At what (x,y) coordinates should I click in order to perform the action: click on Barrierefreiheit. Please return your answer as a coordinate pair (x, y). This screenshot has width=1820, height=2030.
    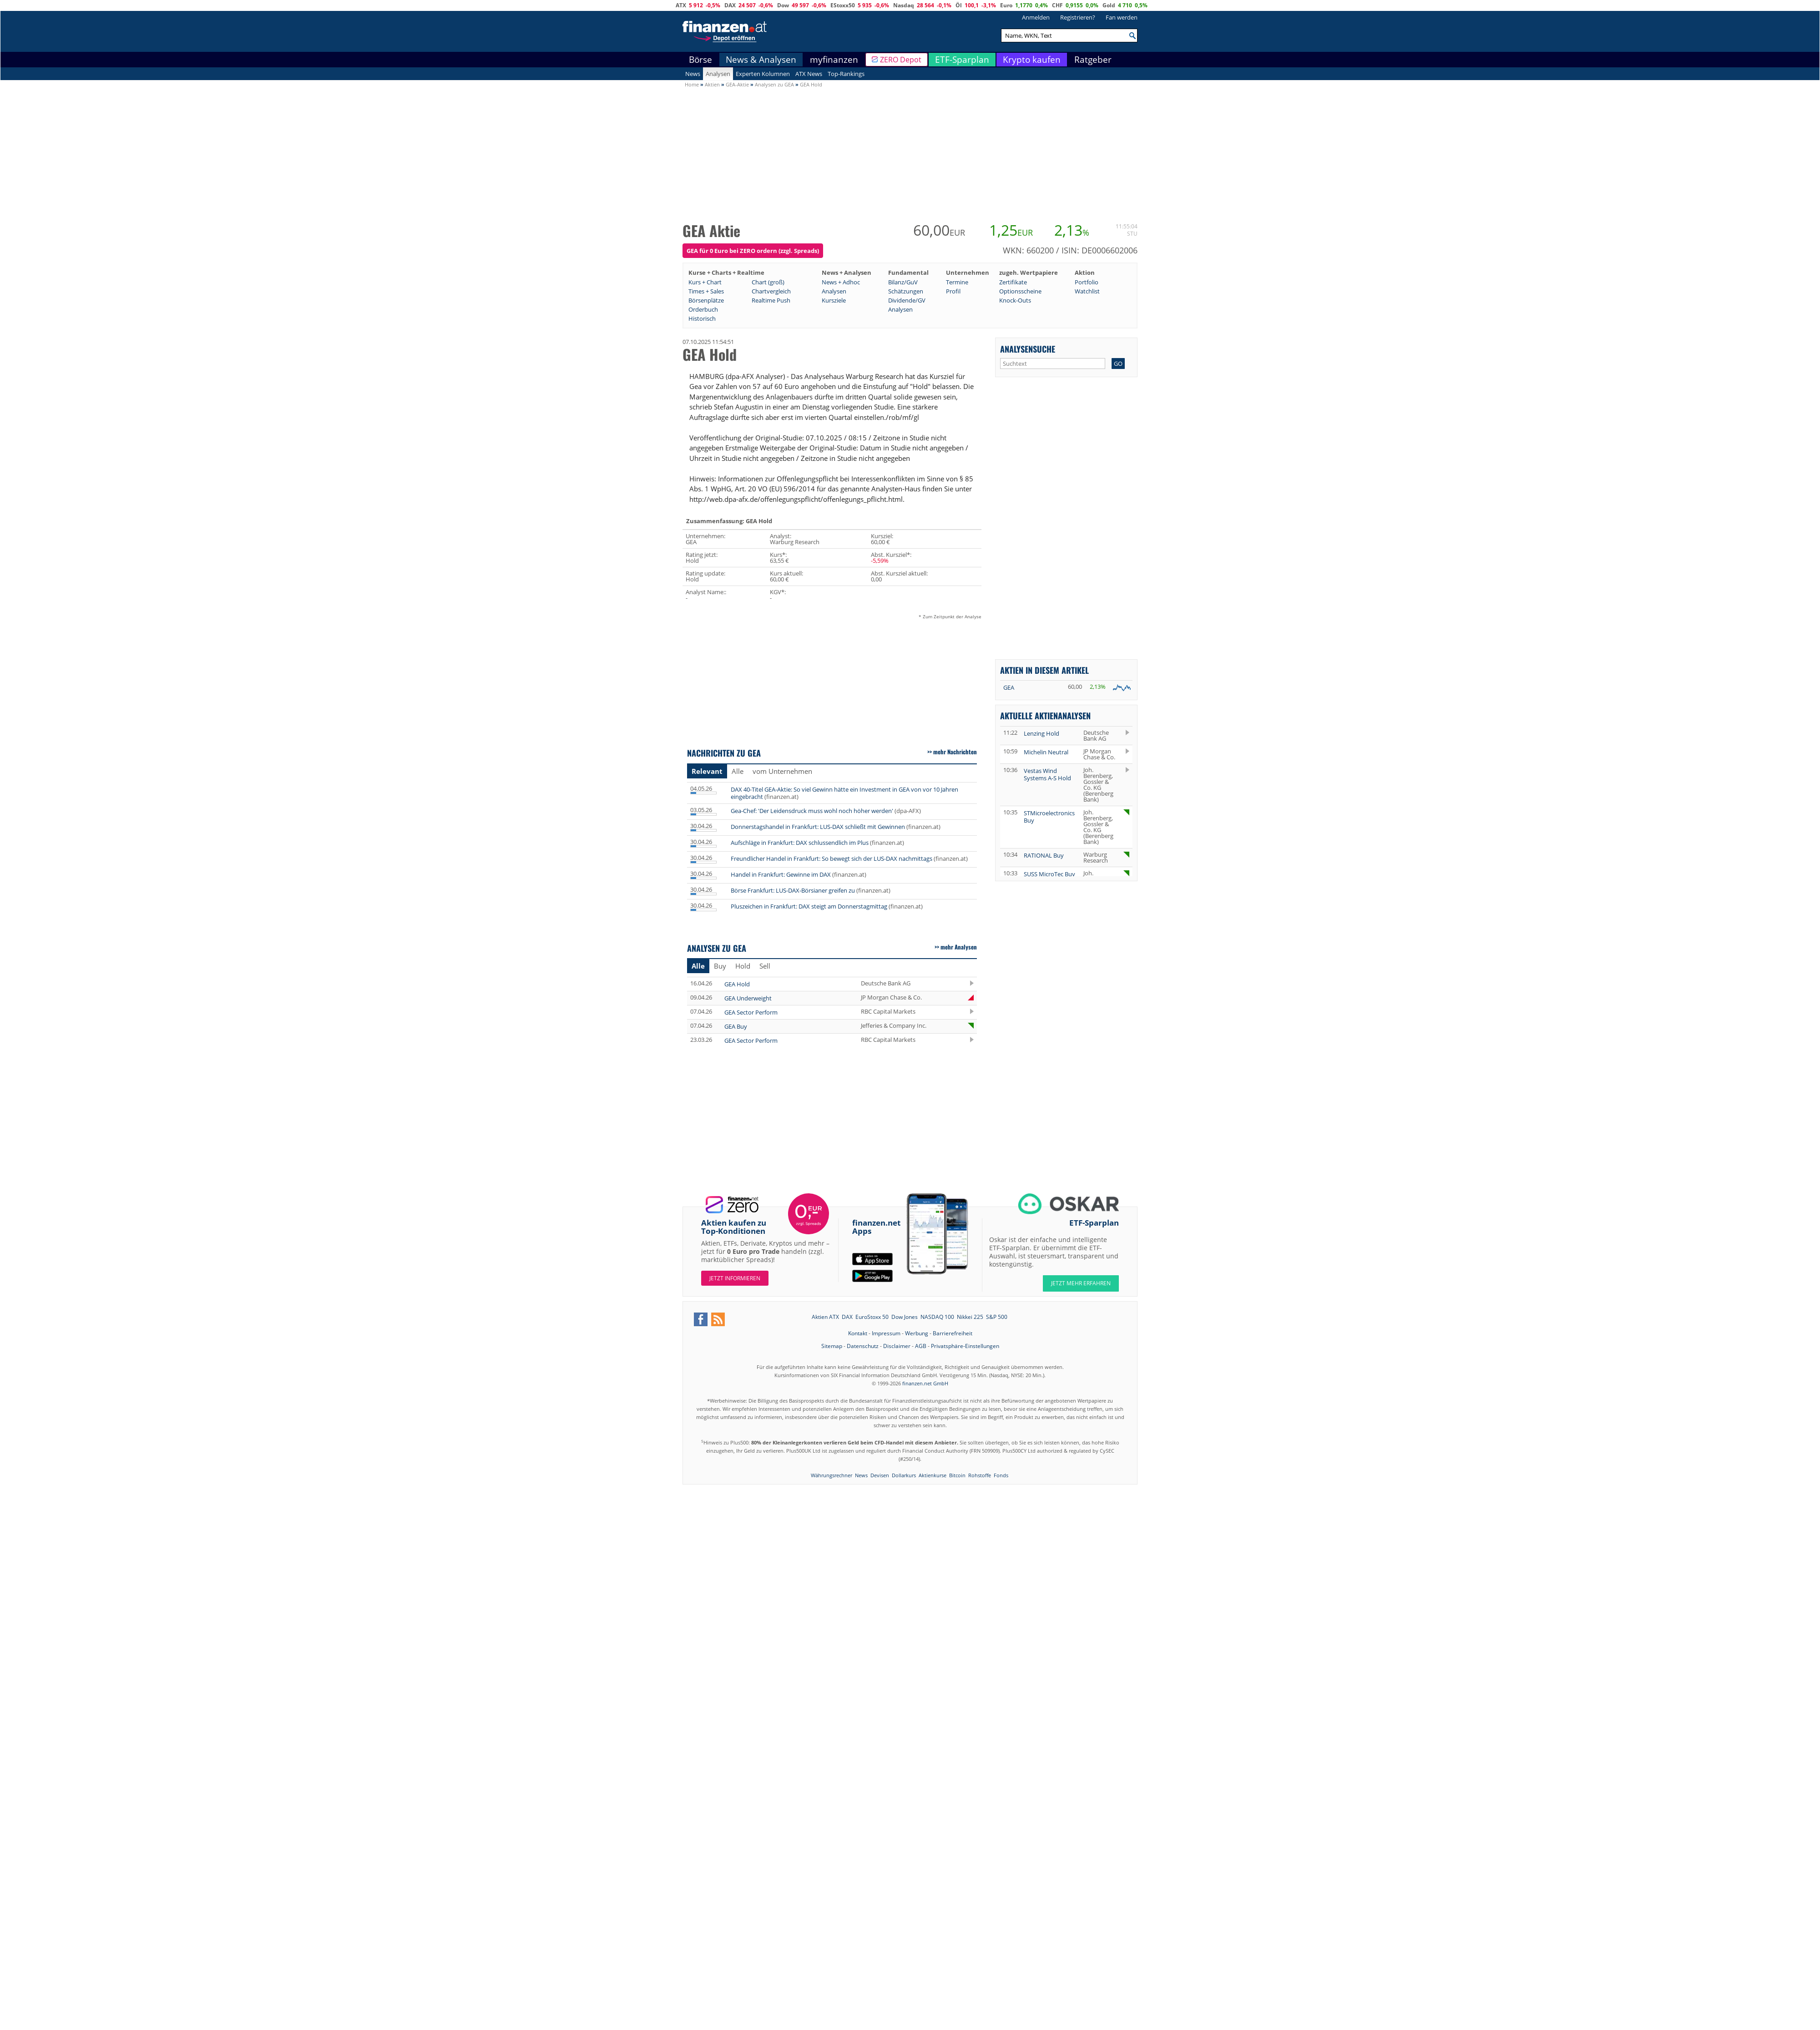
    Looking at the image, I should click on (952, 1333).